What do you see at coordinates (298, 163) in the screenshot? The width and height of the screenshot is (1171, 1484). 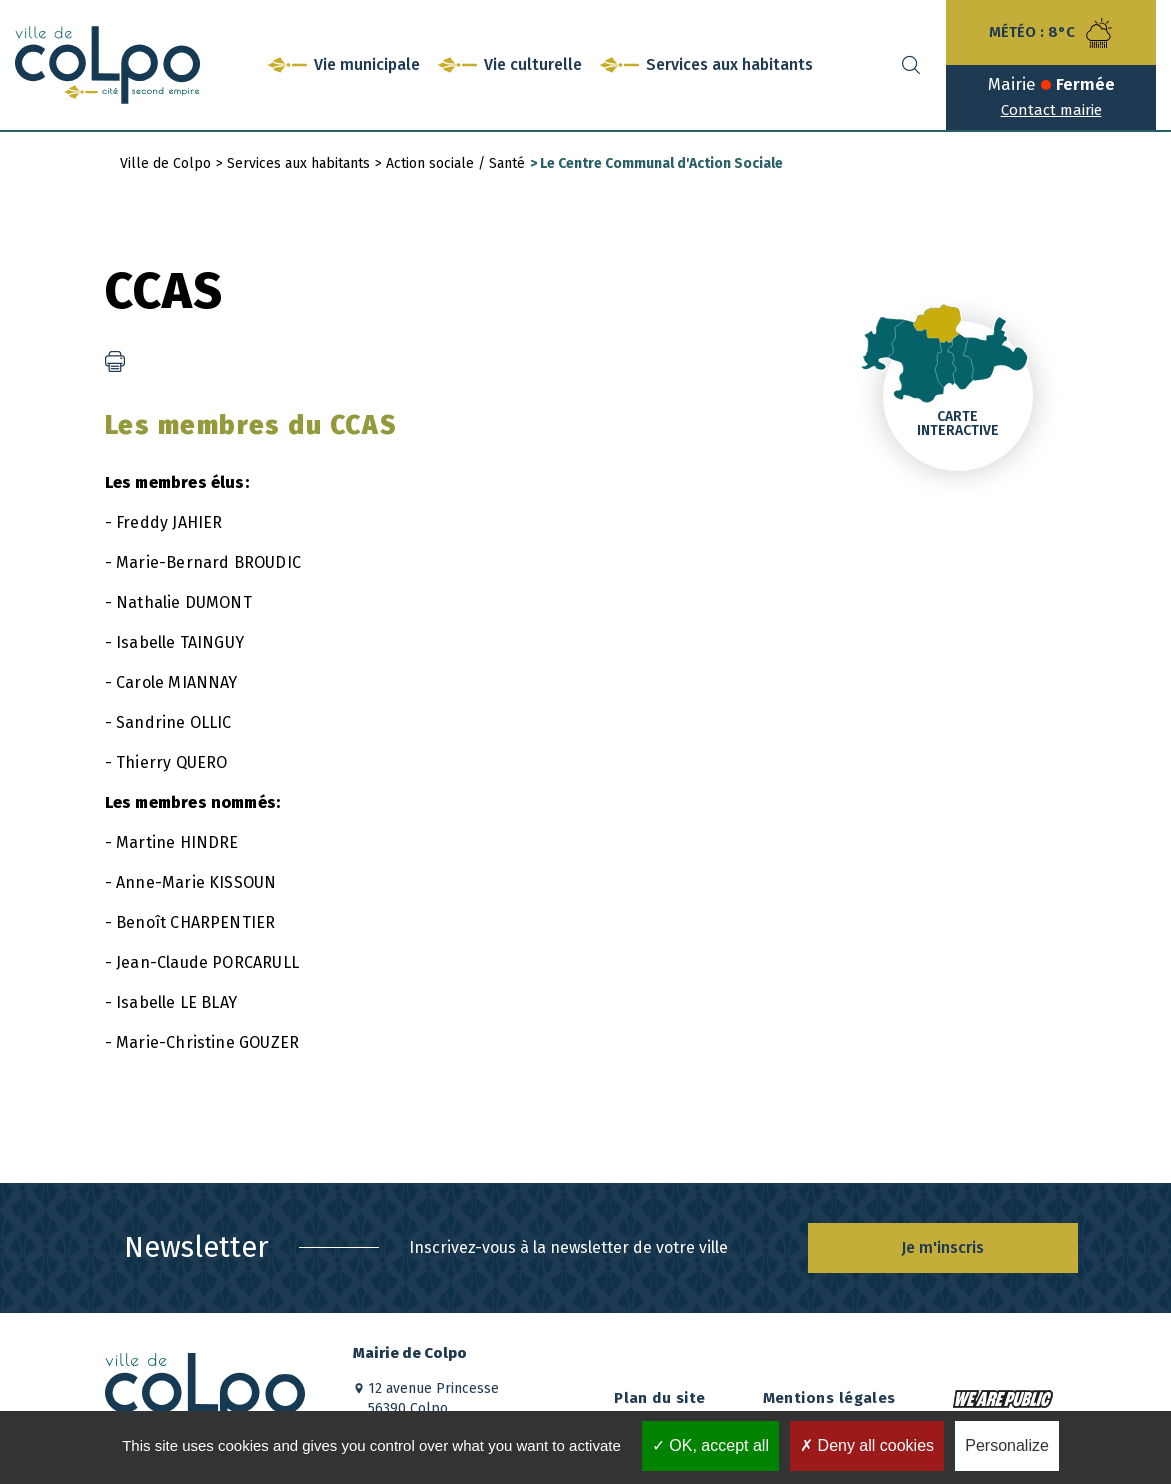 I see `Services aux habitants` at bounding box center [298, 163].